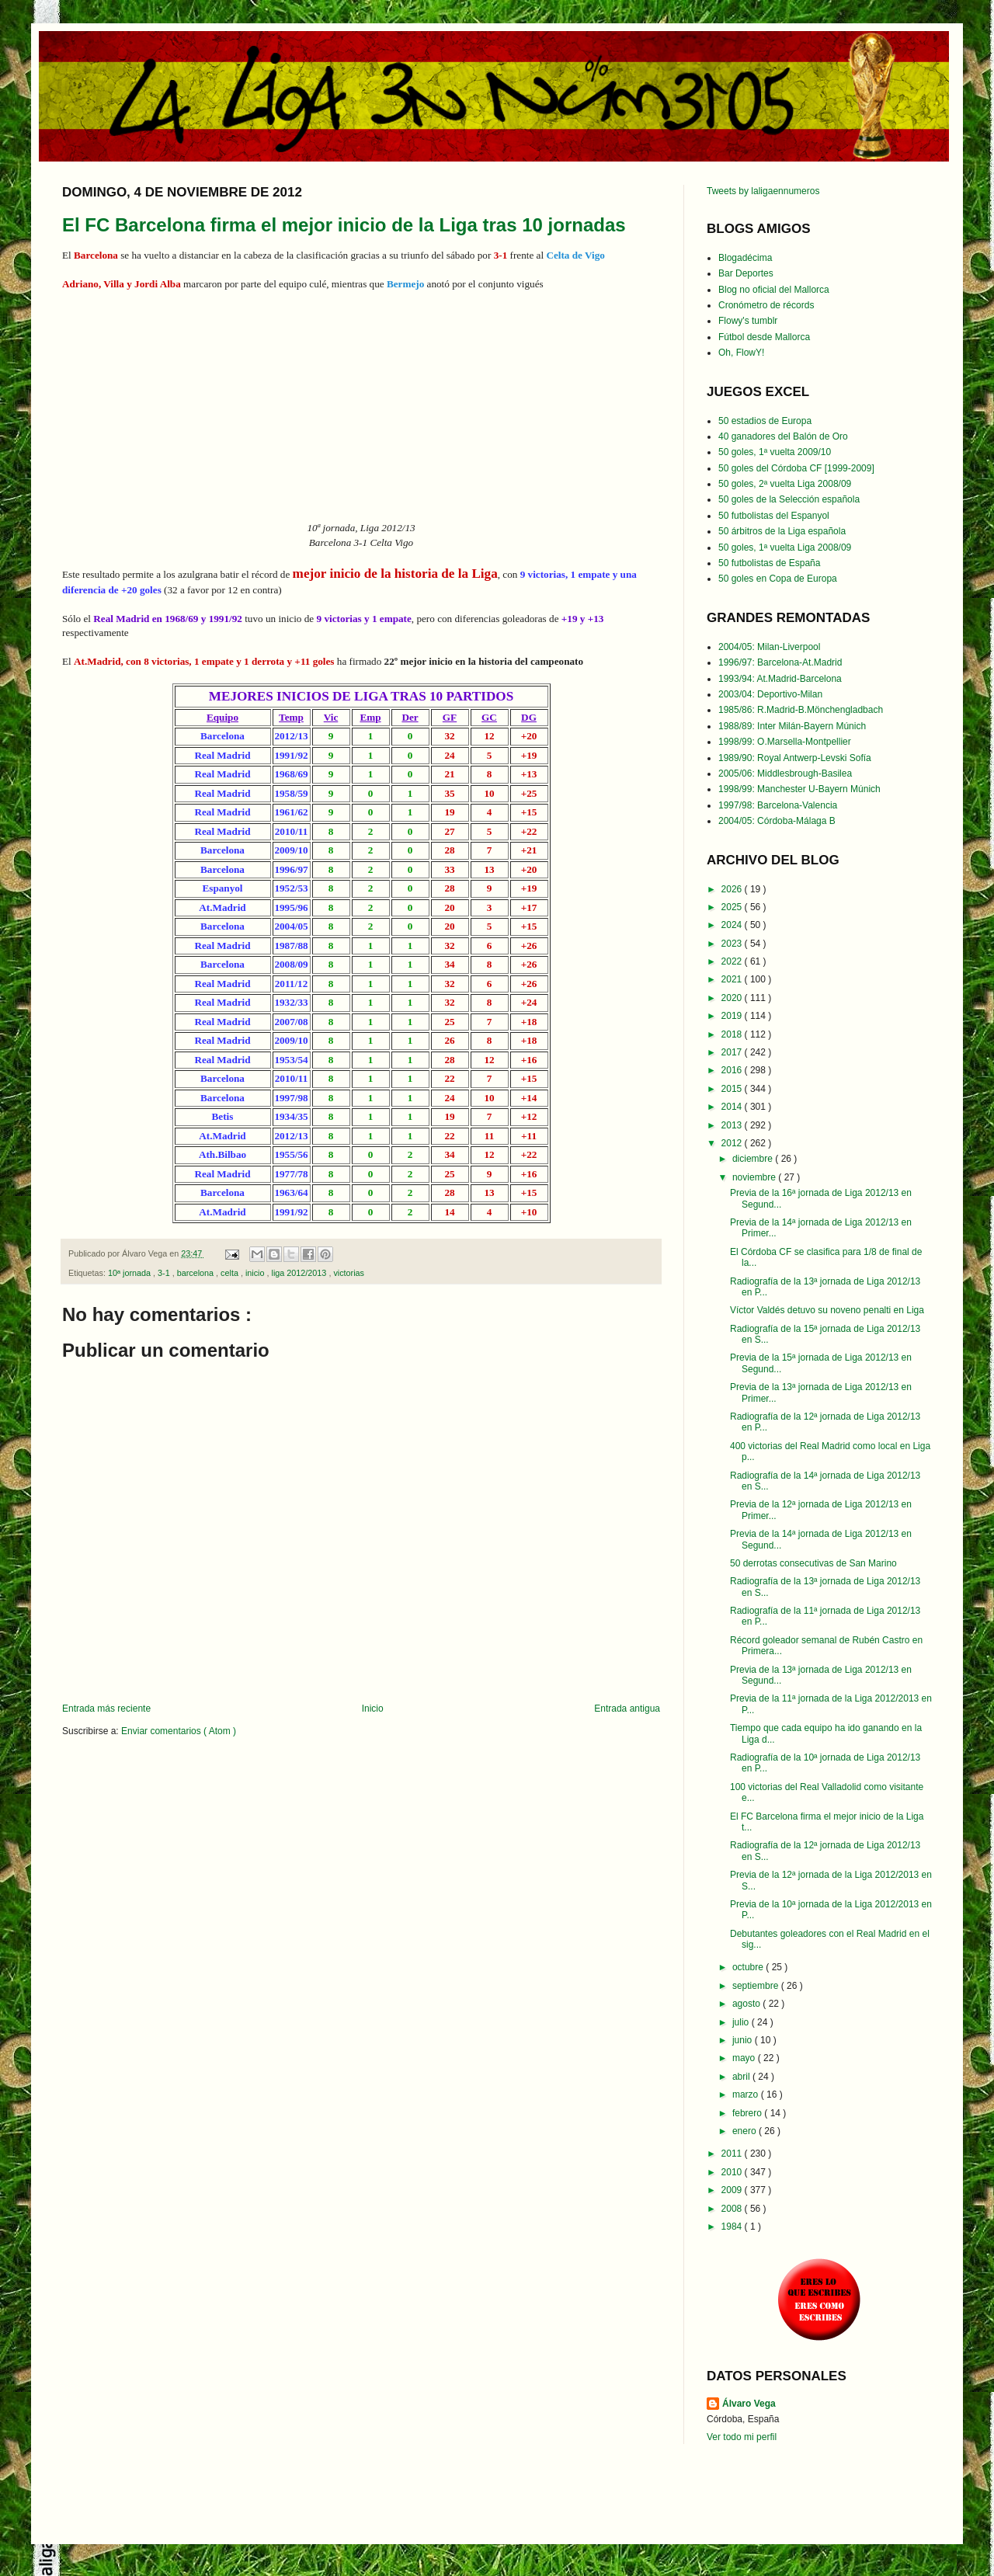  Describe the element at coordinates (777, 820) in the screenshot. I see `2004/05: Córdoba-Málaga B` at that location.